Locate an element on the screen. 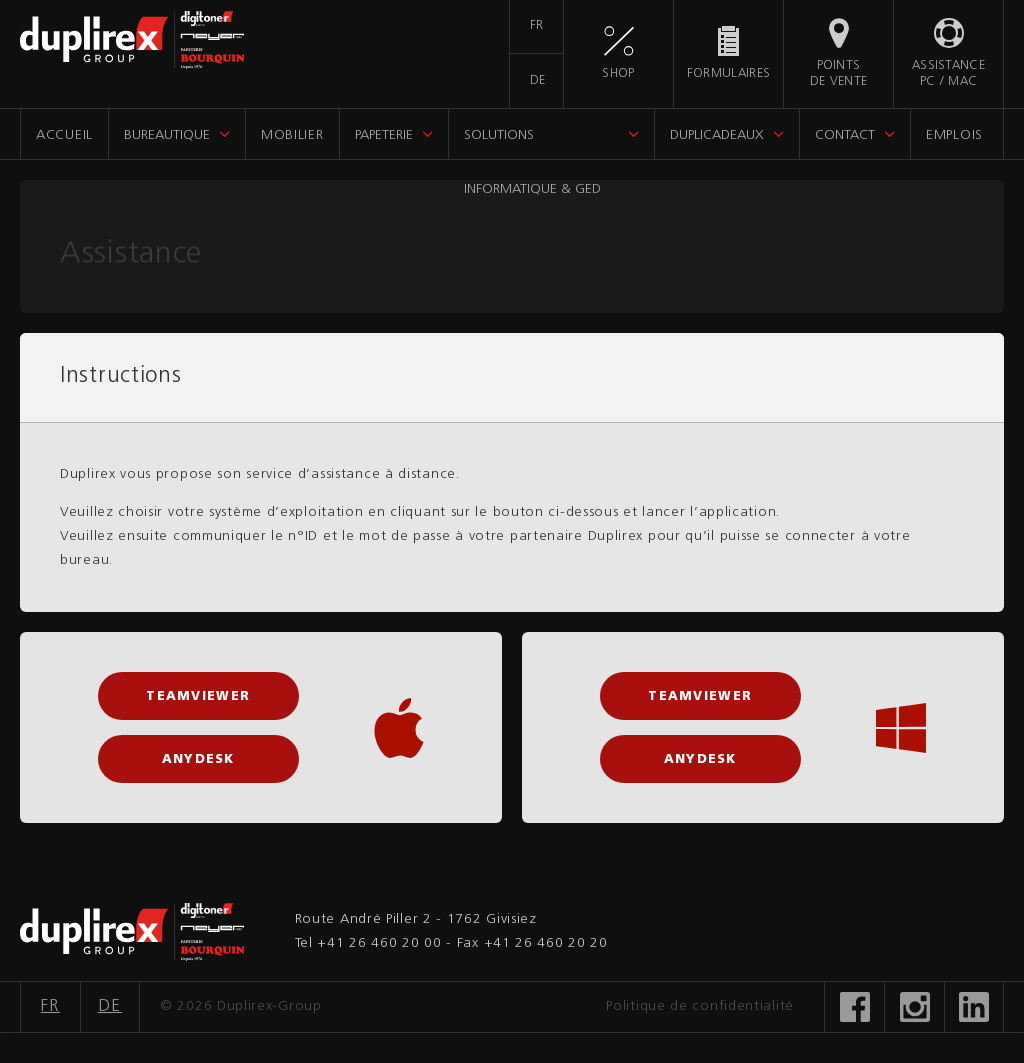 The image size is (1024, 1063). Accueil is located at coordinates (64, 135).